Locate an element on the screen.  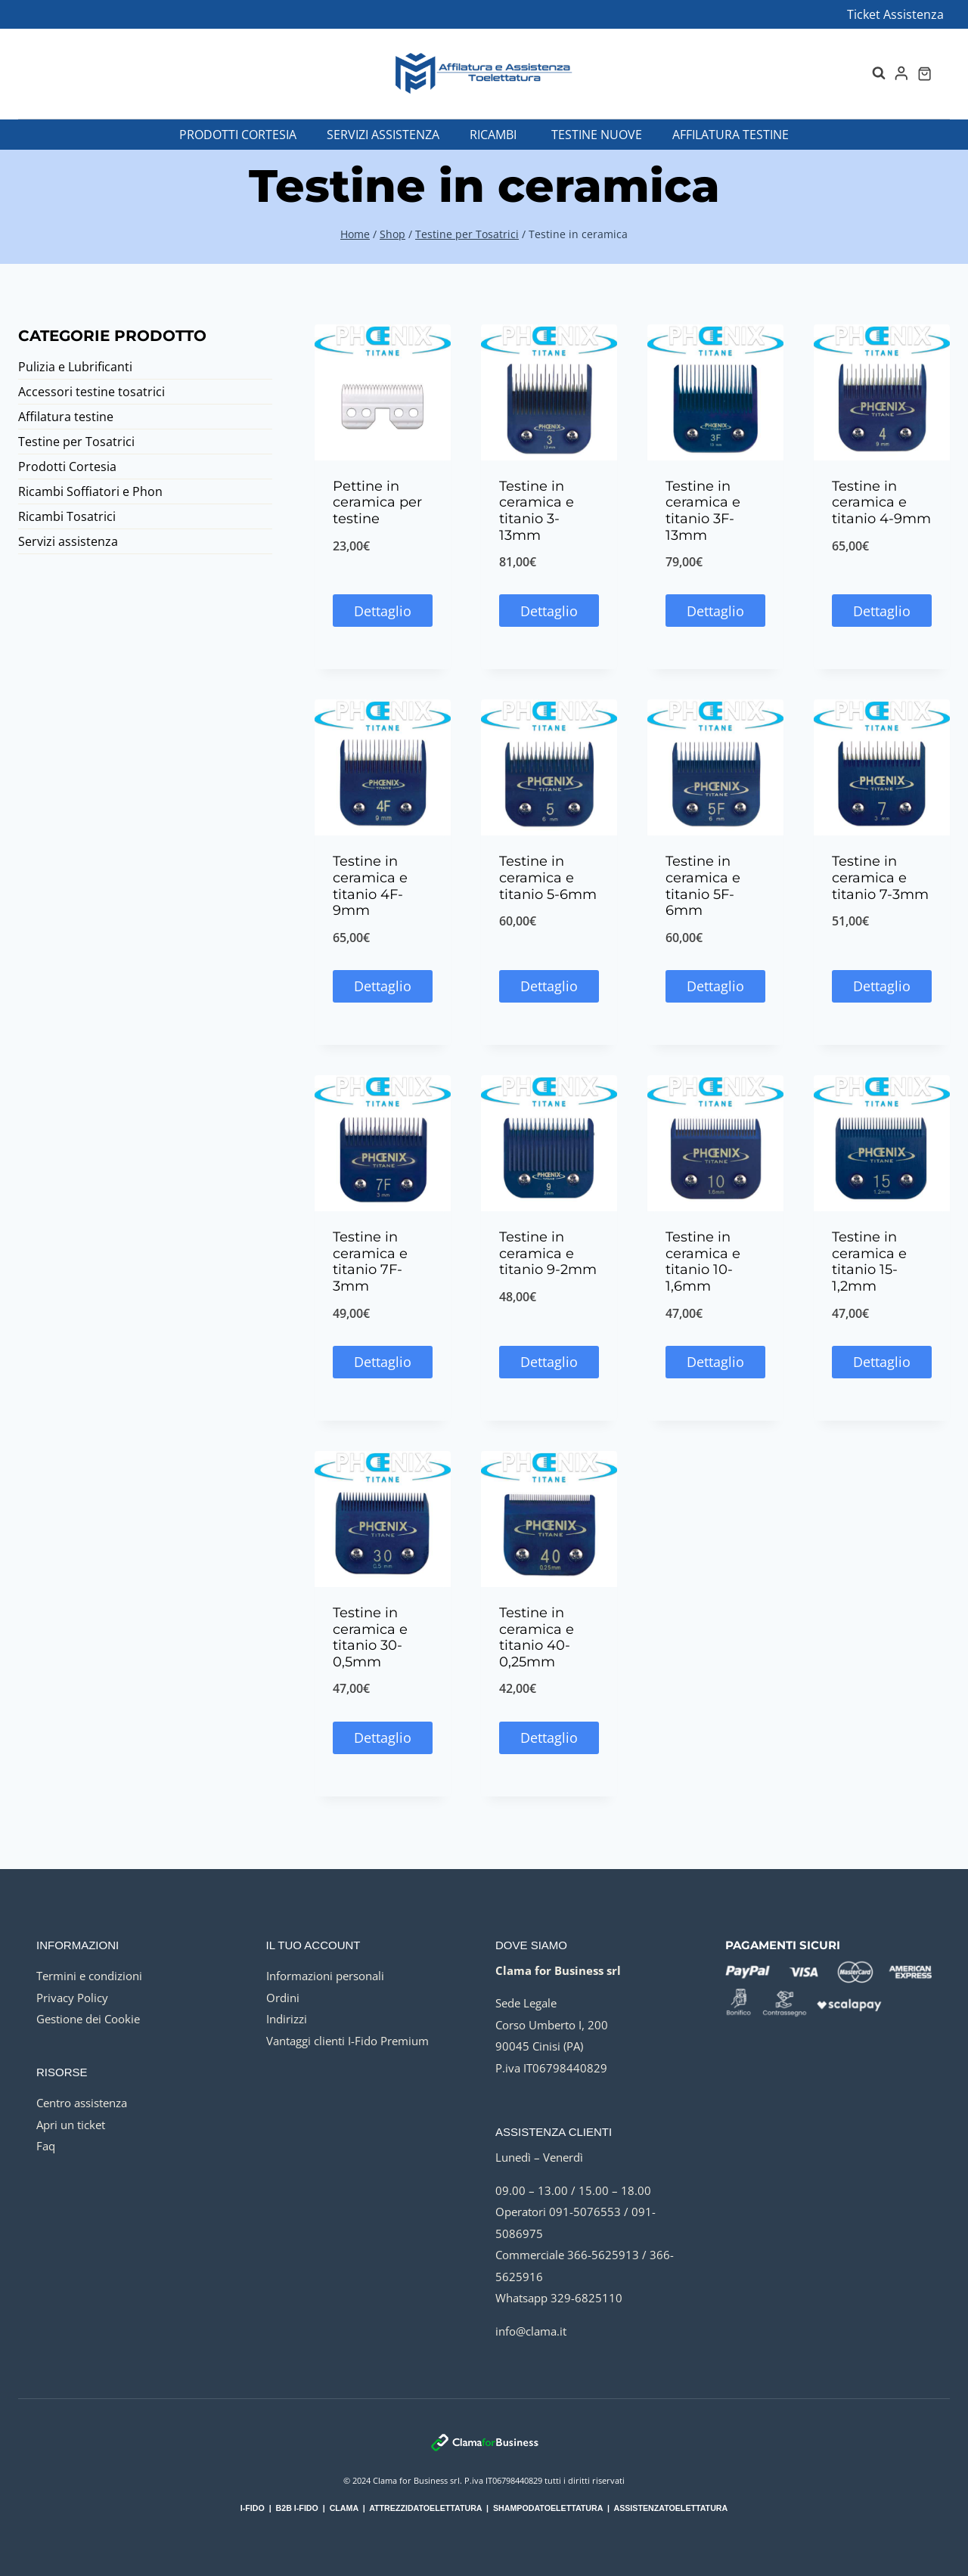
Servizi assistenza is located at coordinates (383, 134).